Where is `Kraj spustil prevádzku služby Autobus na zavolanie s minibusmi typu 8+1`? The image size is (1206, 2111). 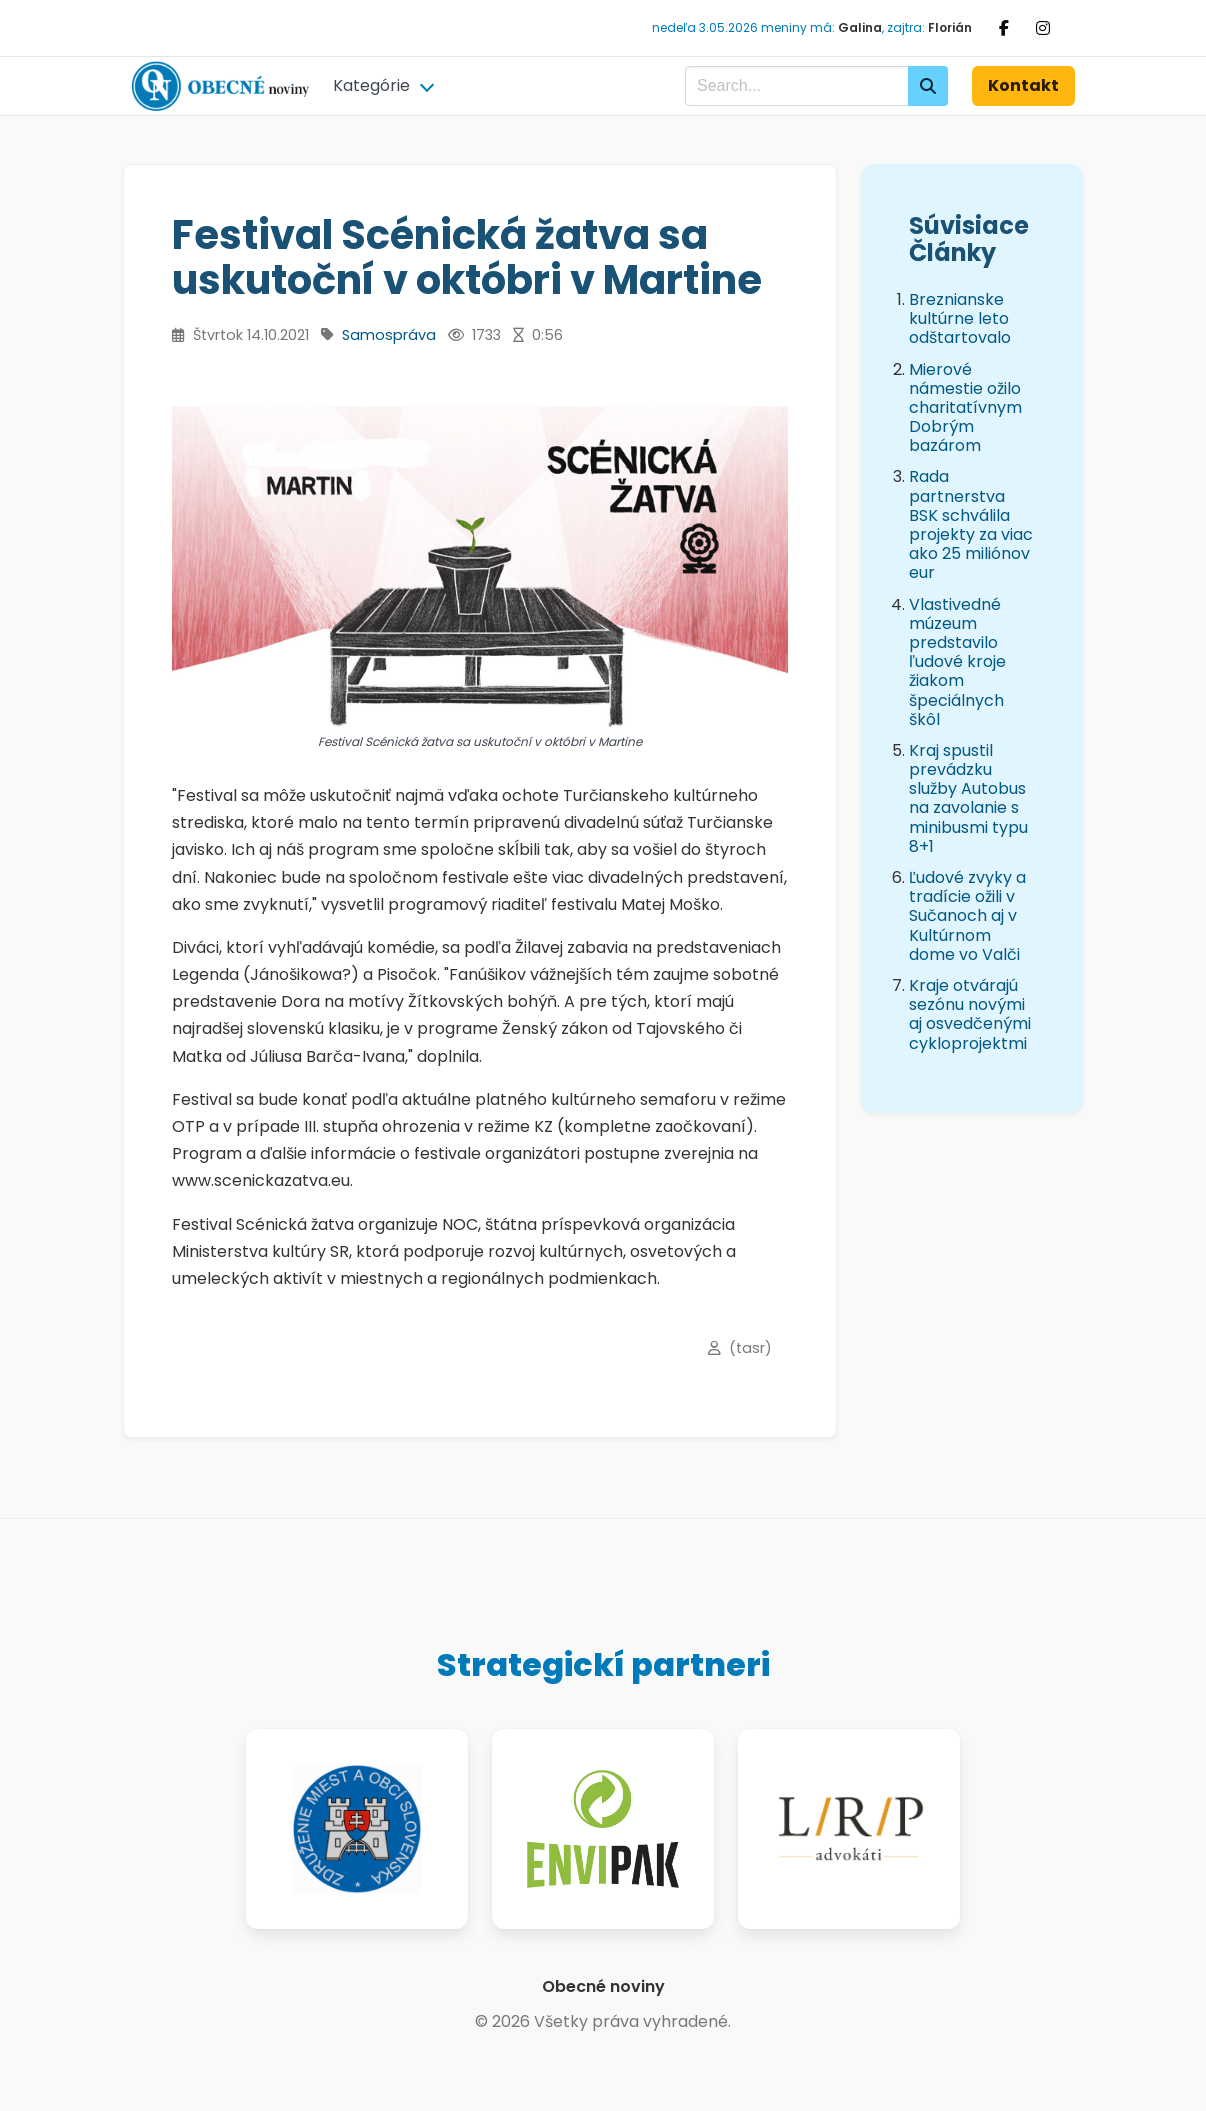
Kraj spustil prevádzku služby Autobus na zavolanie s minibusmi typu 8+1 is located at coordinates (968, 798).